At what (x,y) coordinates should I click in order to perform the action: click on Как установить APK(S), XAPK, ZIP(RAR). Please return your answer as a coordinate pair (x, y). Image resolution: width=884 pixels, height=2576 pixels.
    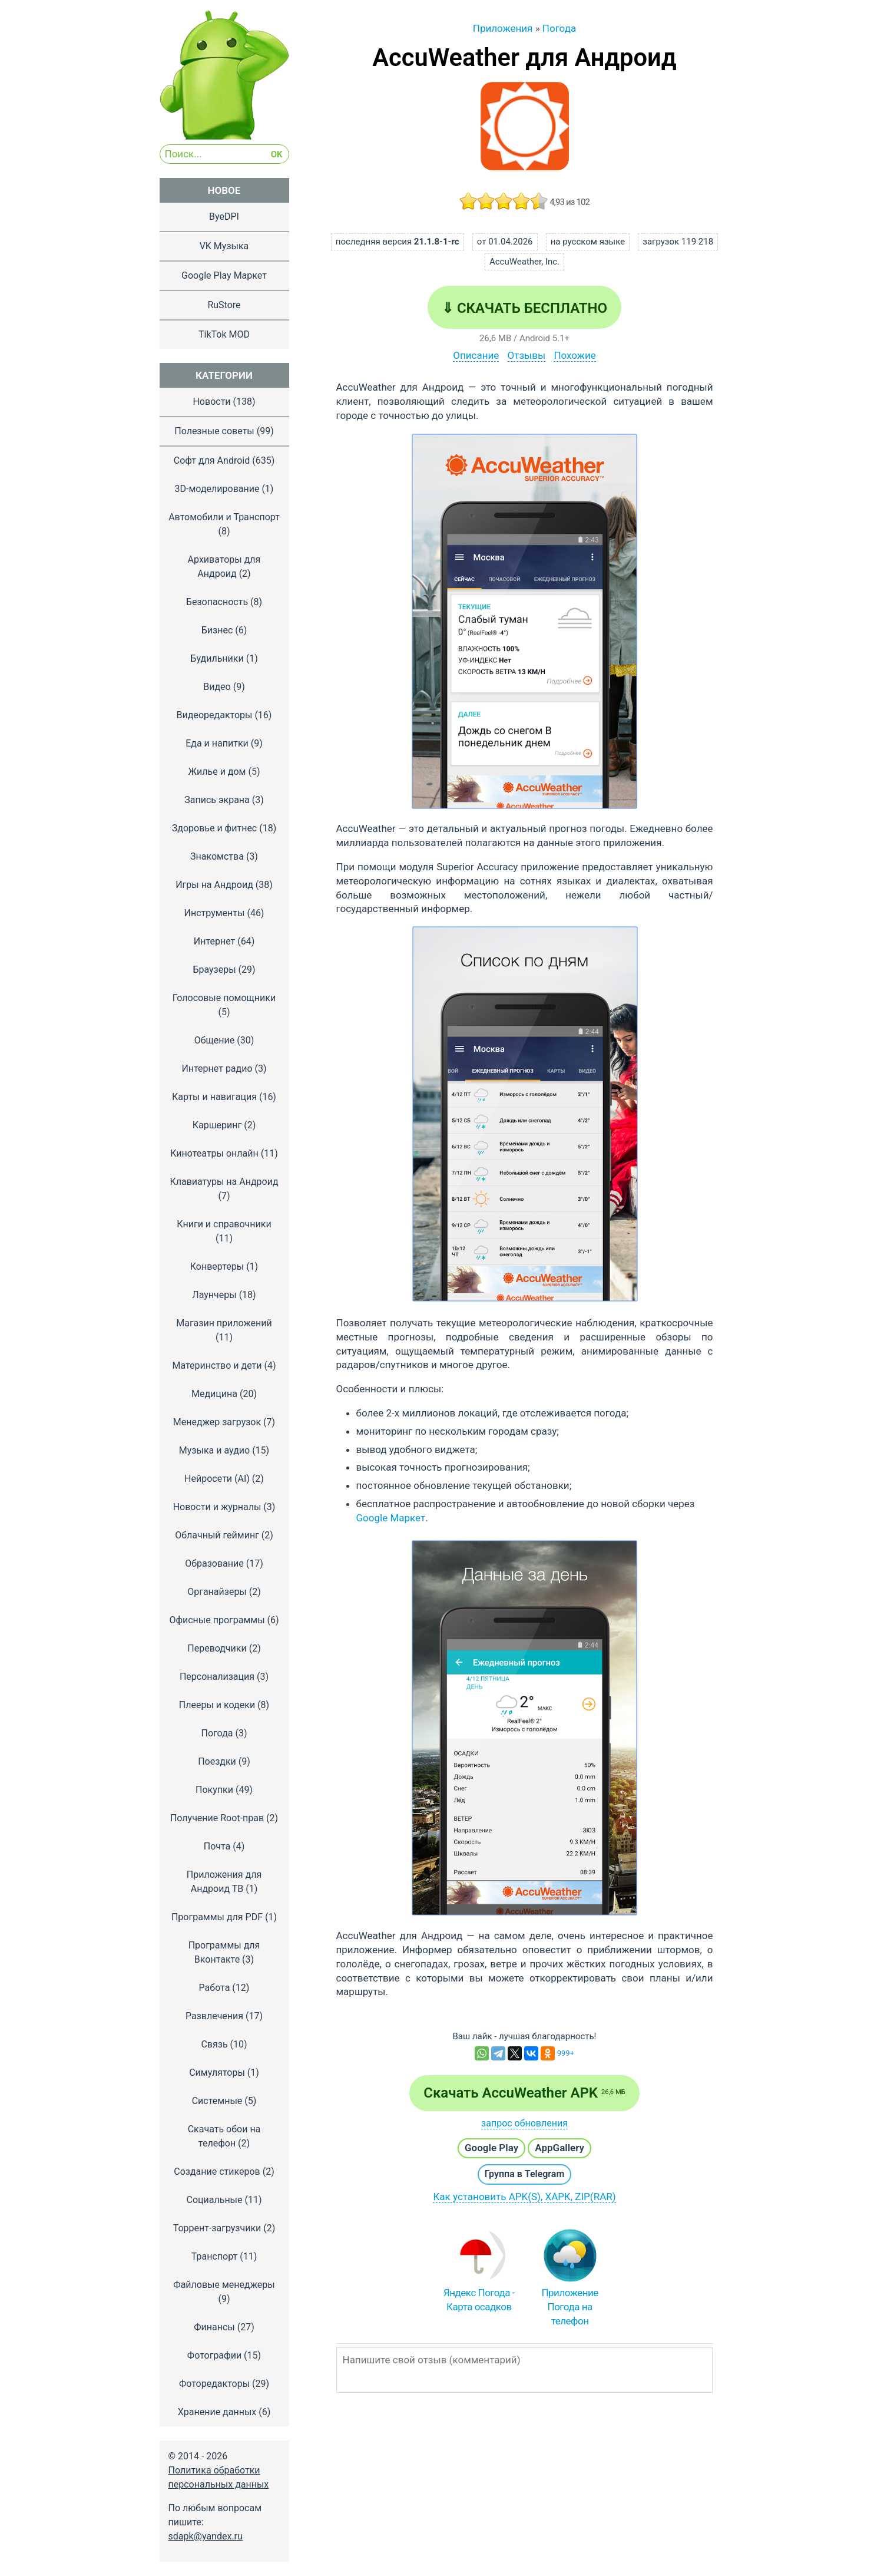
    Looking at the image, I should click on (524, 2196).